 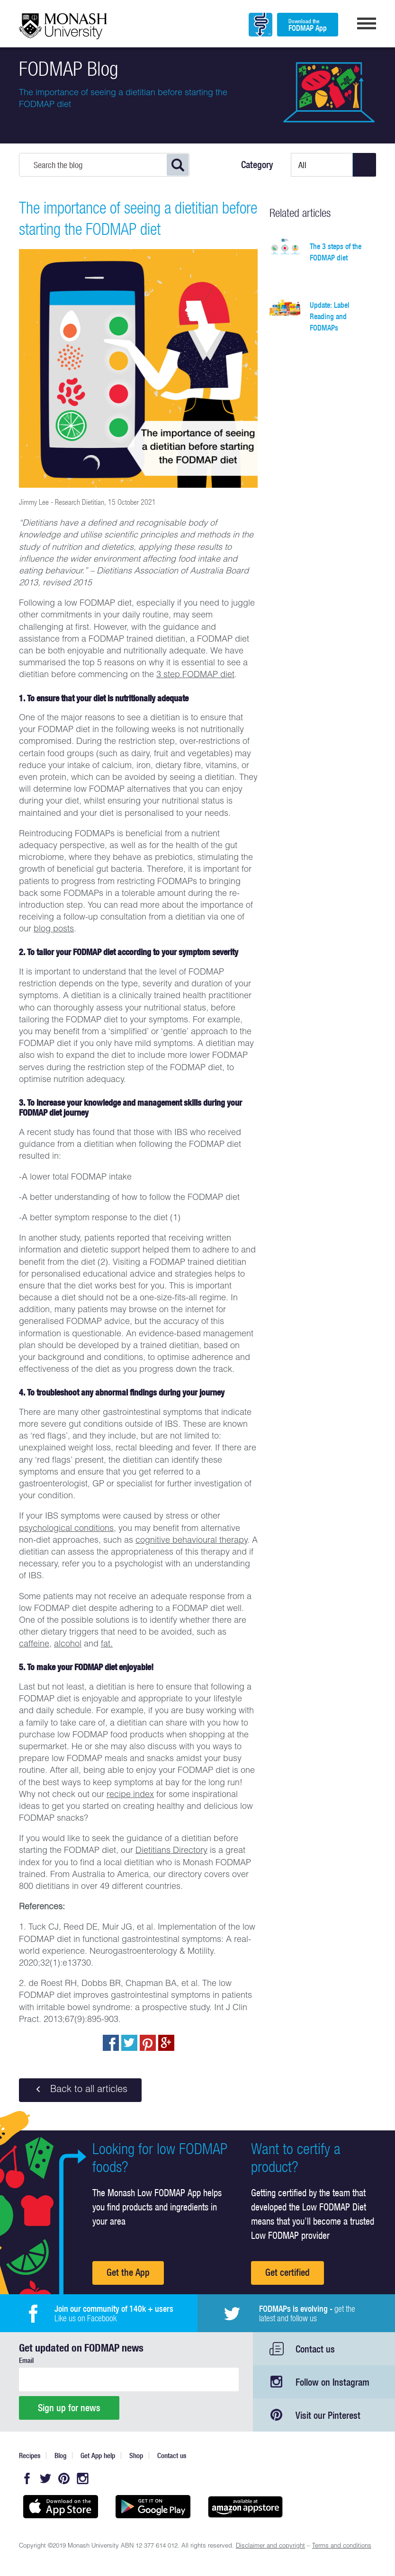 What do you see at coordinates (29, 2455) in the screenshot?
I see `Recipes` at bounding box center [29, 2455].